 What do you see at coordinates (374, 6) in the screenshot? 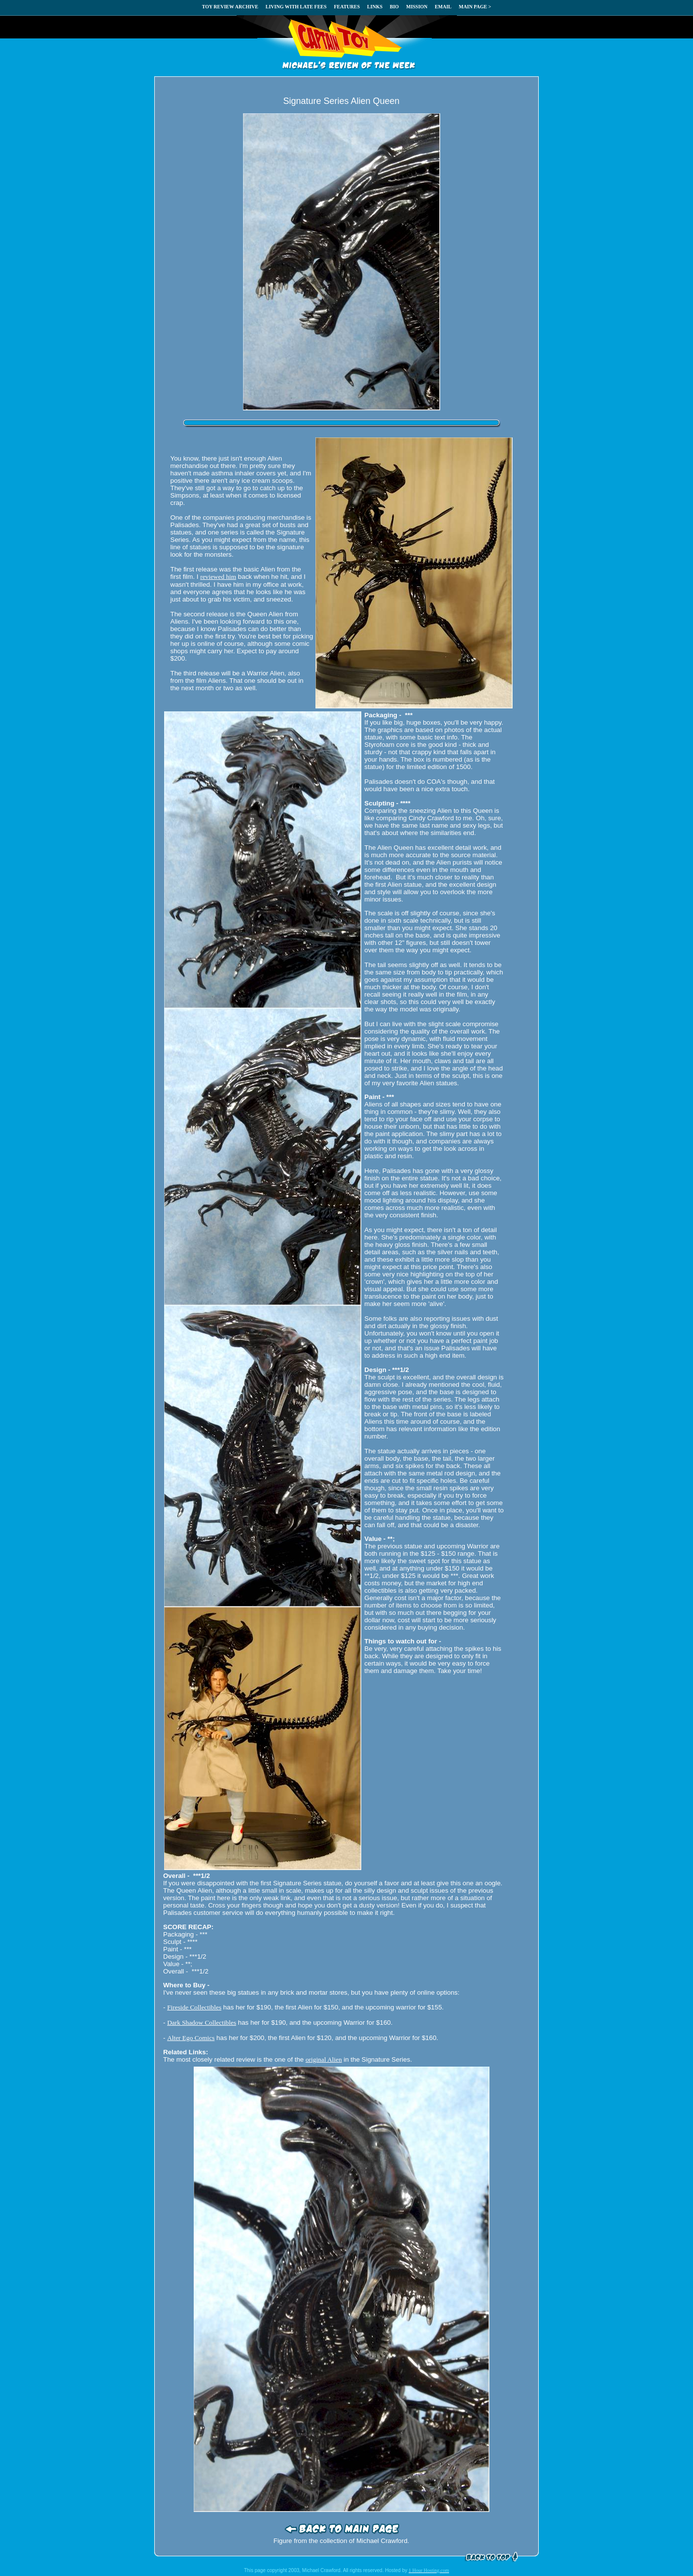
I see `LINKS` at bounding box center [374, 6].